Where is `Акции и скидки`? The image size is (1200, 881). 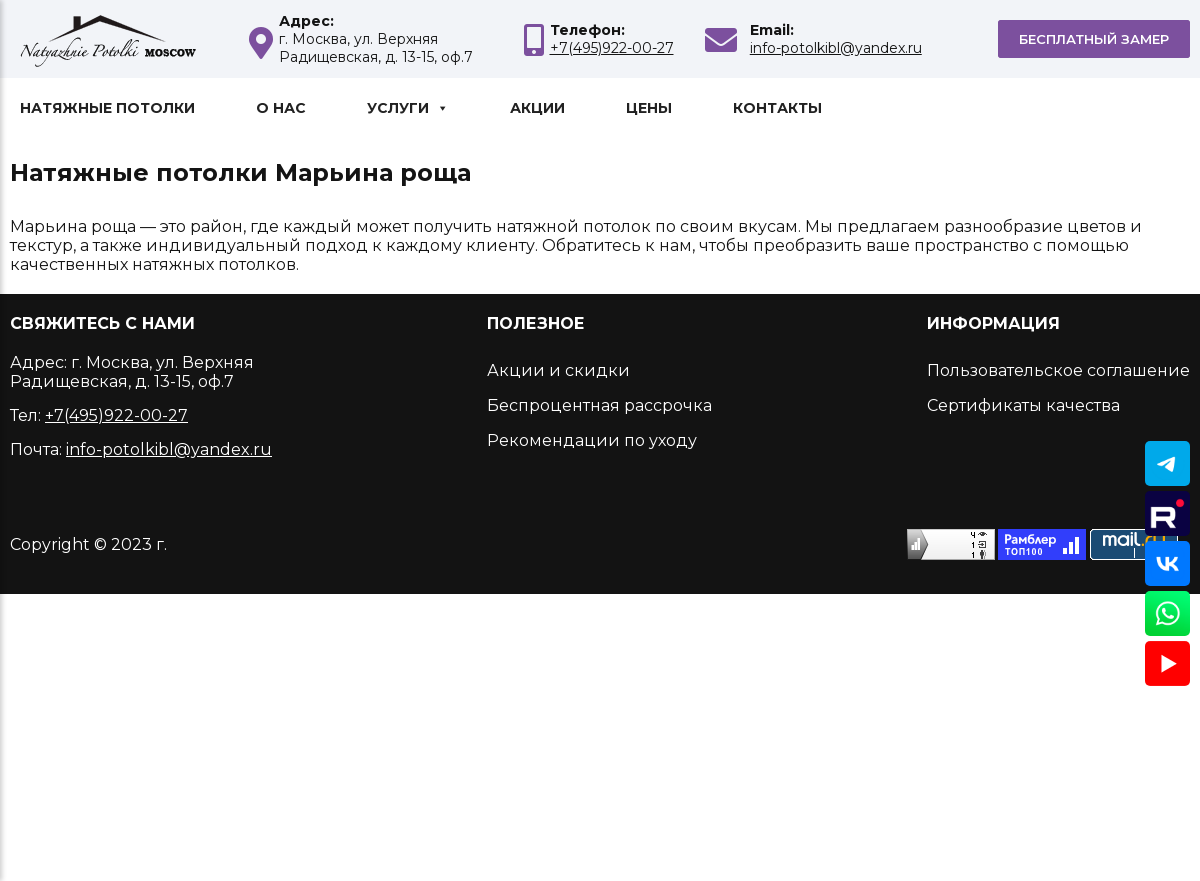
Акции и скидки is located at coordinates (558, 370).